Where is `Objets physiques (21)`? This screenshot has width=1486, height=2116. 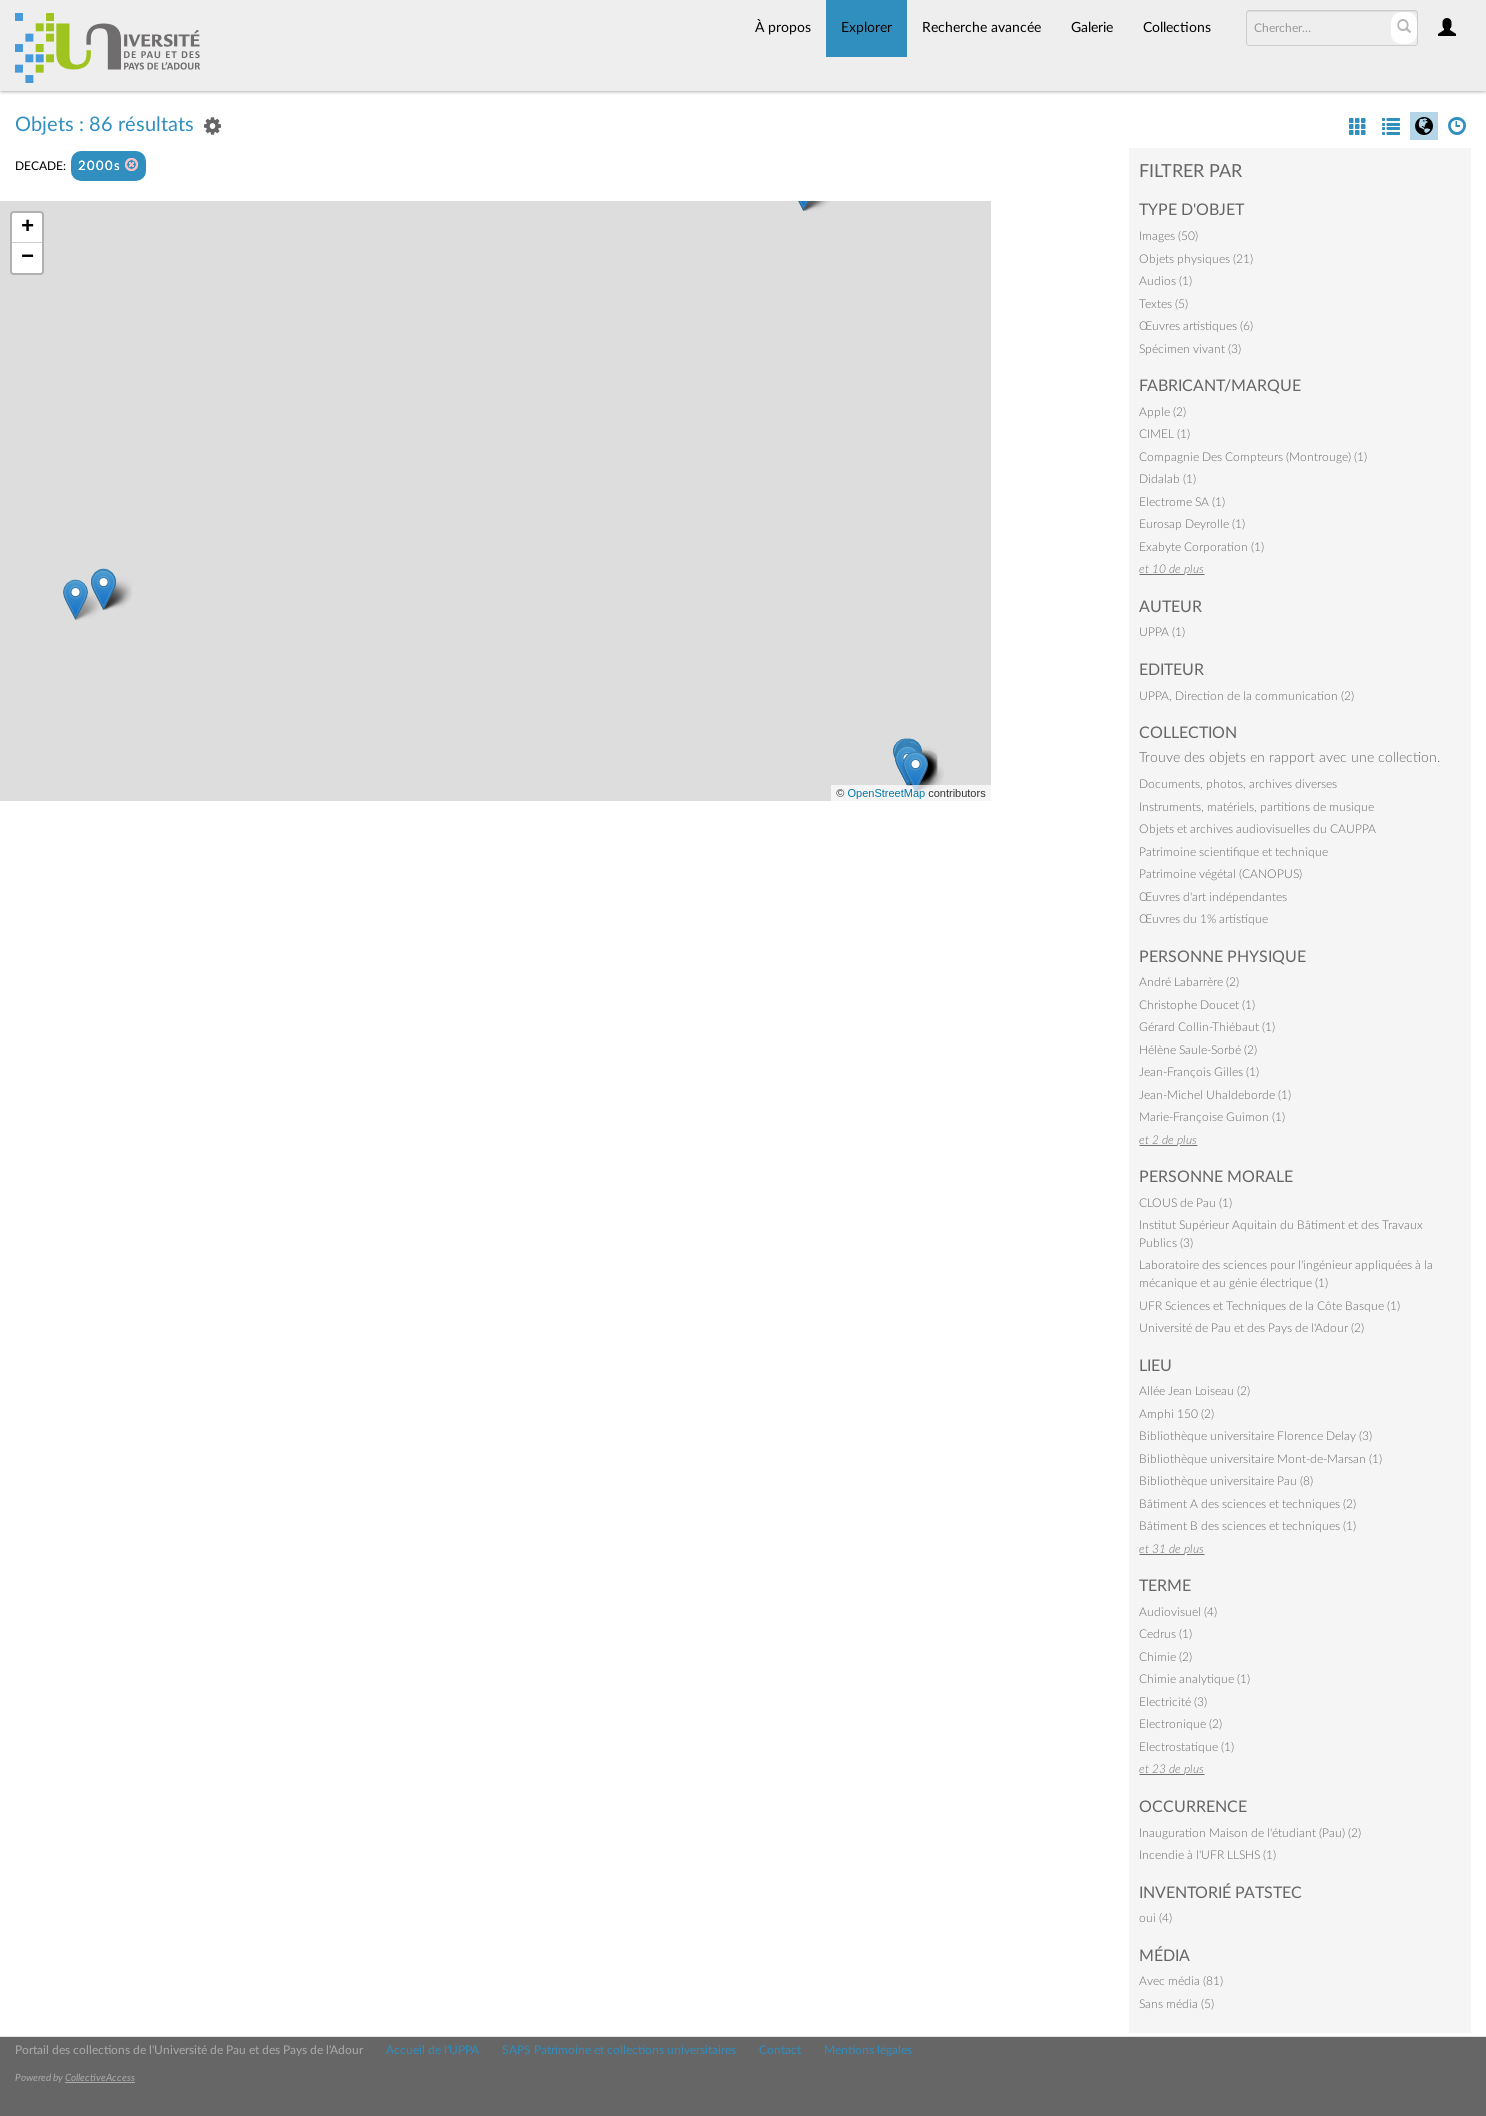 Objets physiques (21) is located at coordinates (1196, 259).